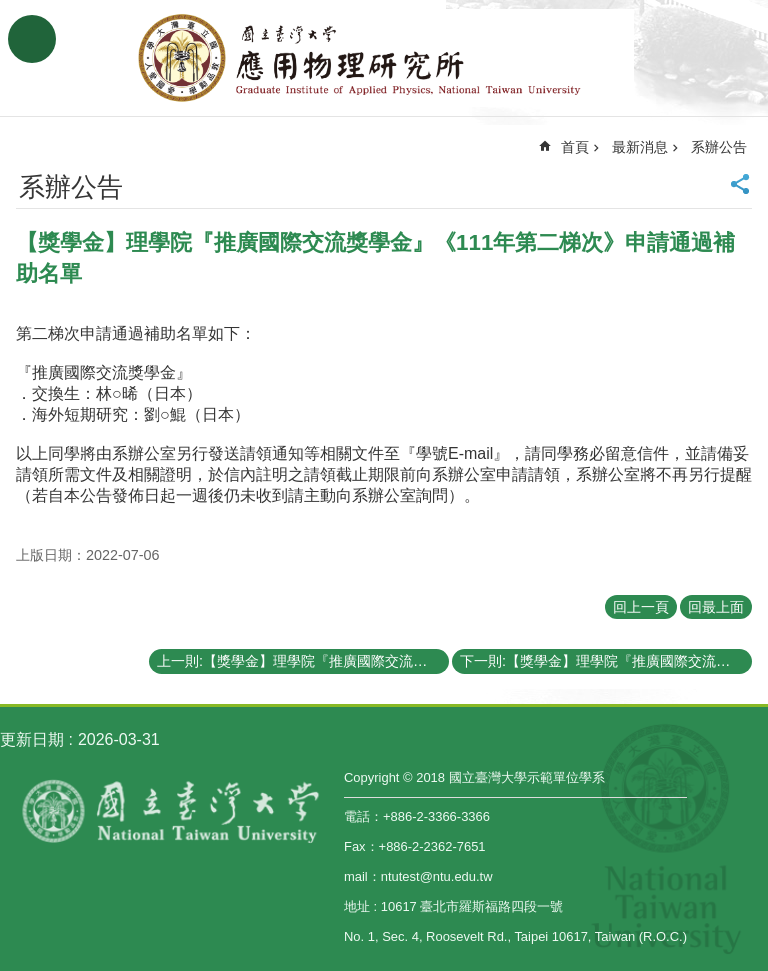 The image size is (768, 971). I want to click on 回最上面, so click(716, 607).